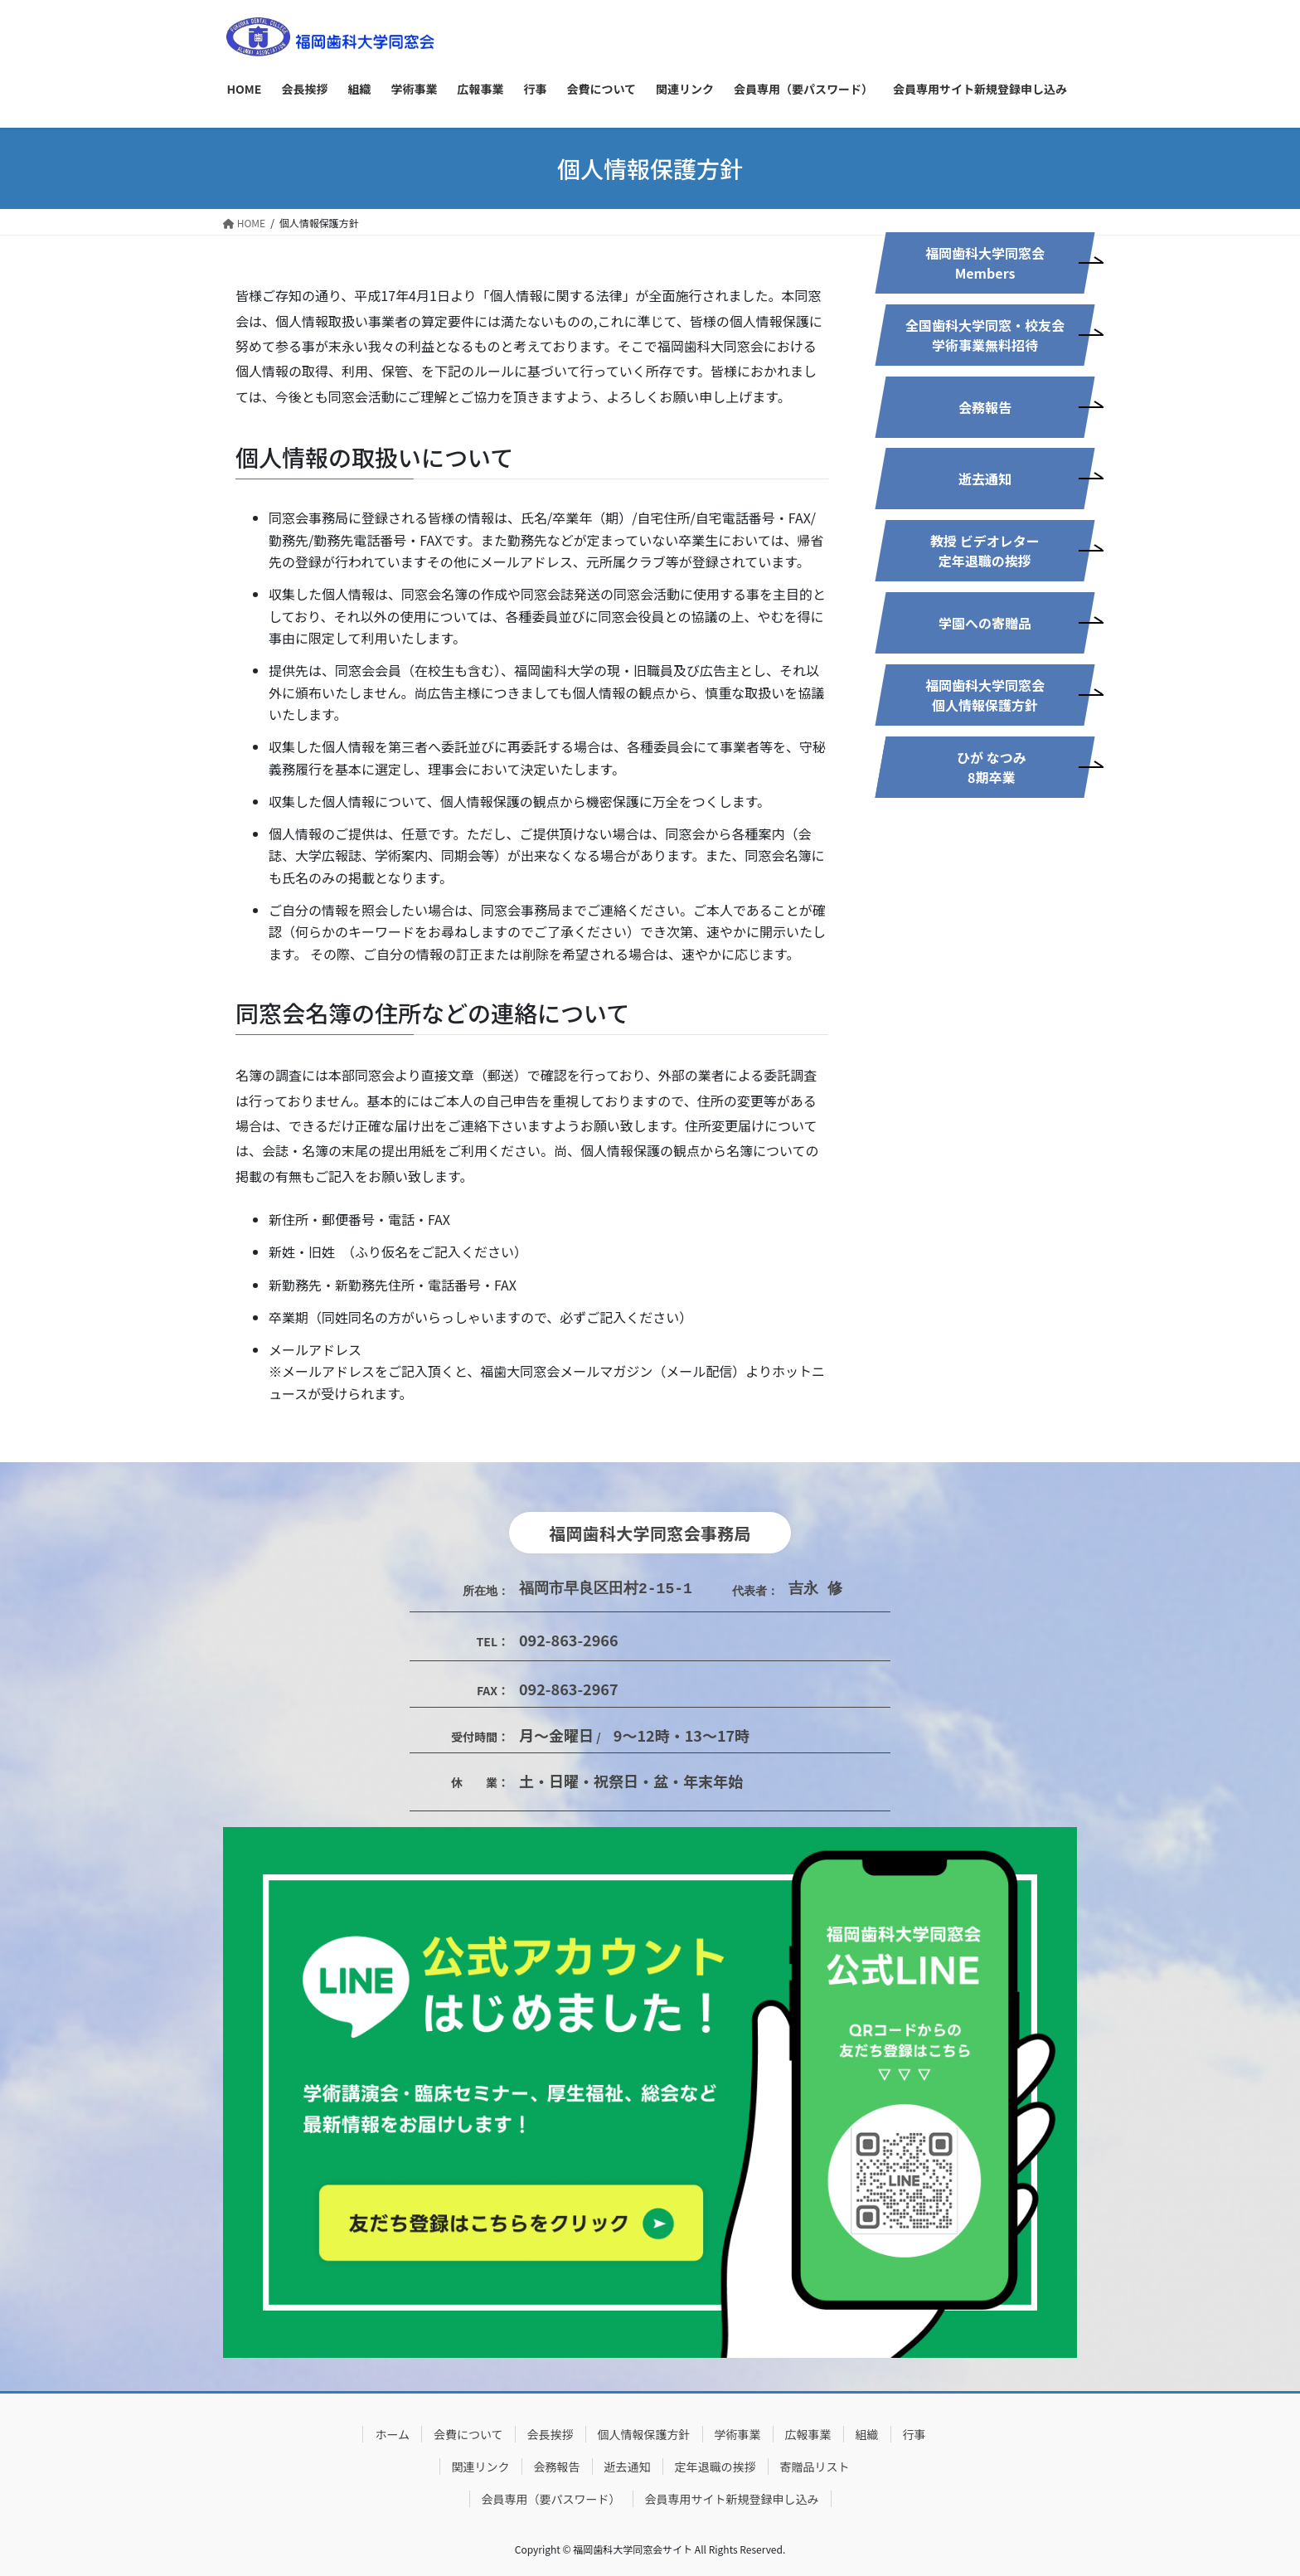  I want to click on 会費について, so click(468, 2434).